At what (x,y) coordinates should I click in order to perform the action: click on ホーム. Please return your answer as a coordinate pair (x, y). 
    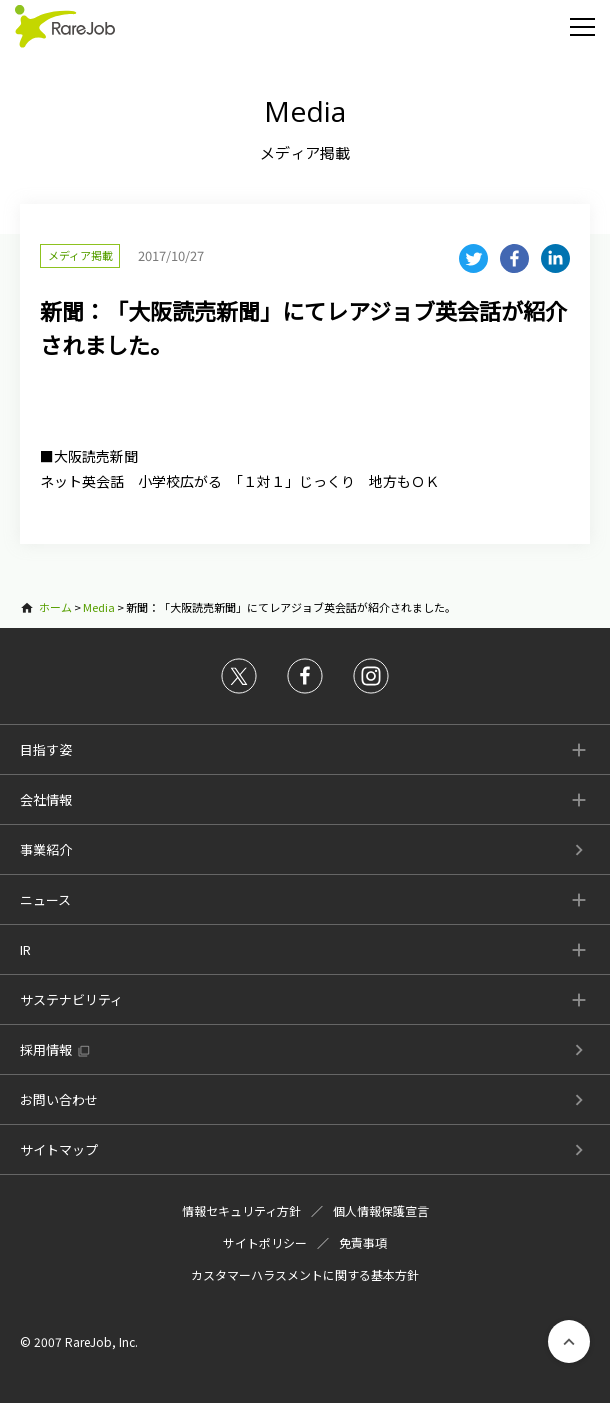
    Looking at the image, I should click on (55, 607).